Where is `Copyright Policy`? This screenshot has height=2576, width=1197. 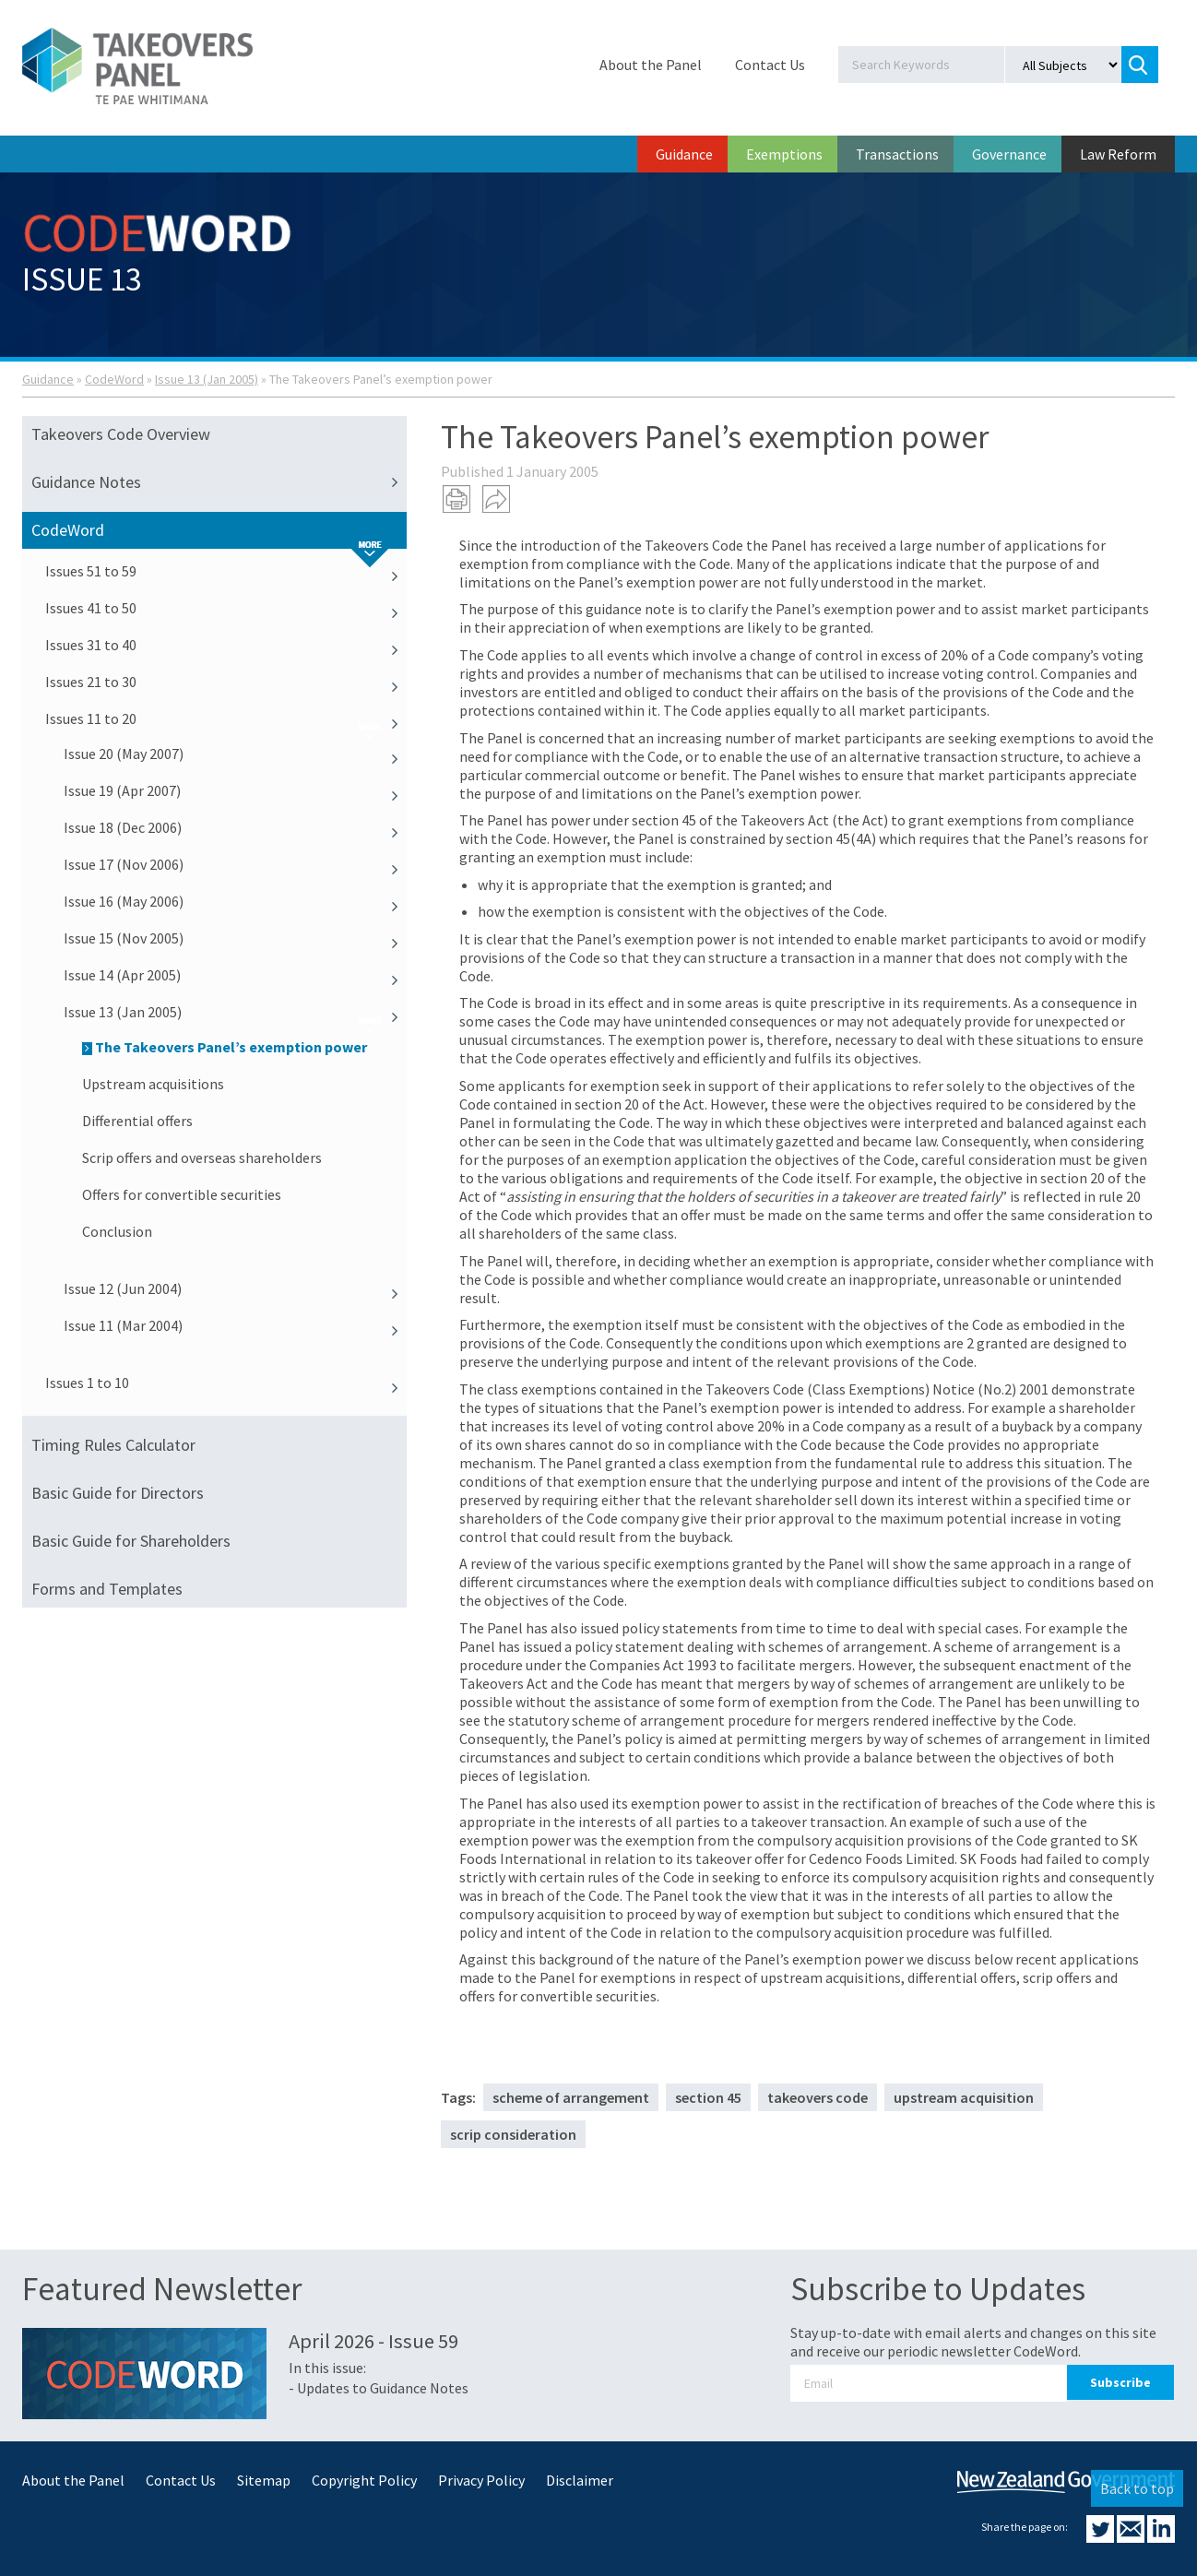
Copyright Policy is located at coordinates (364, 2480).